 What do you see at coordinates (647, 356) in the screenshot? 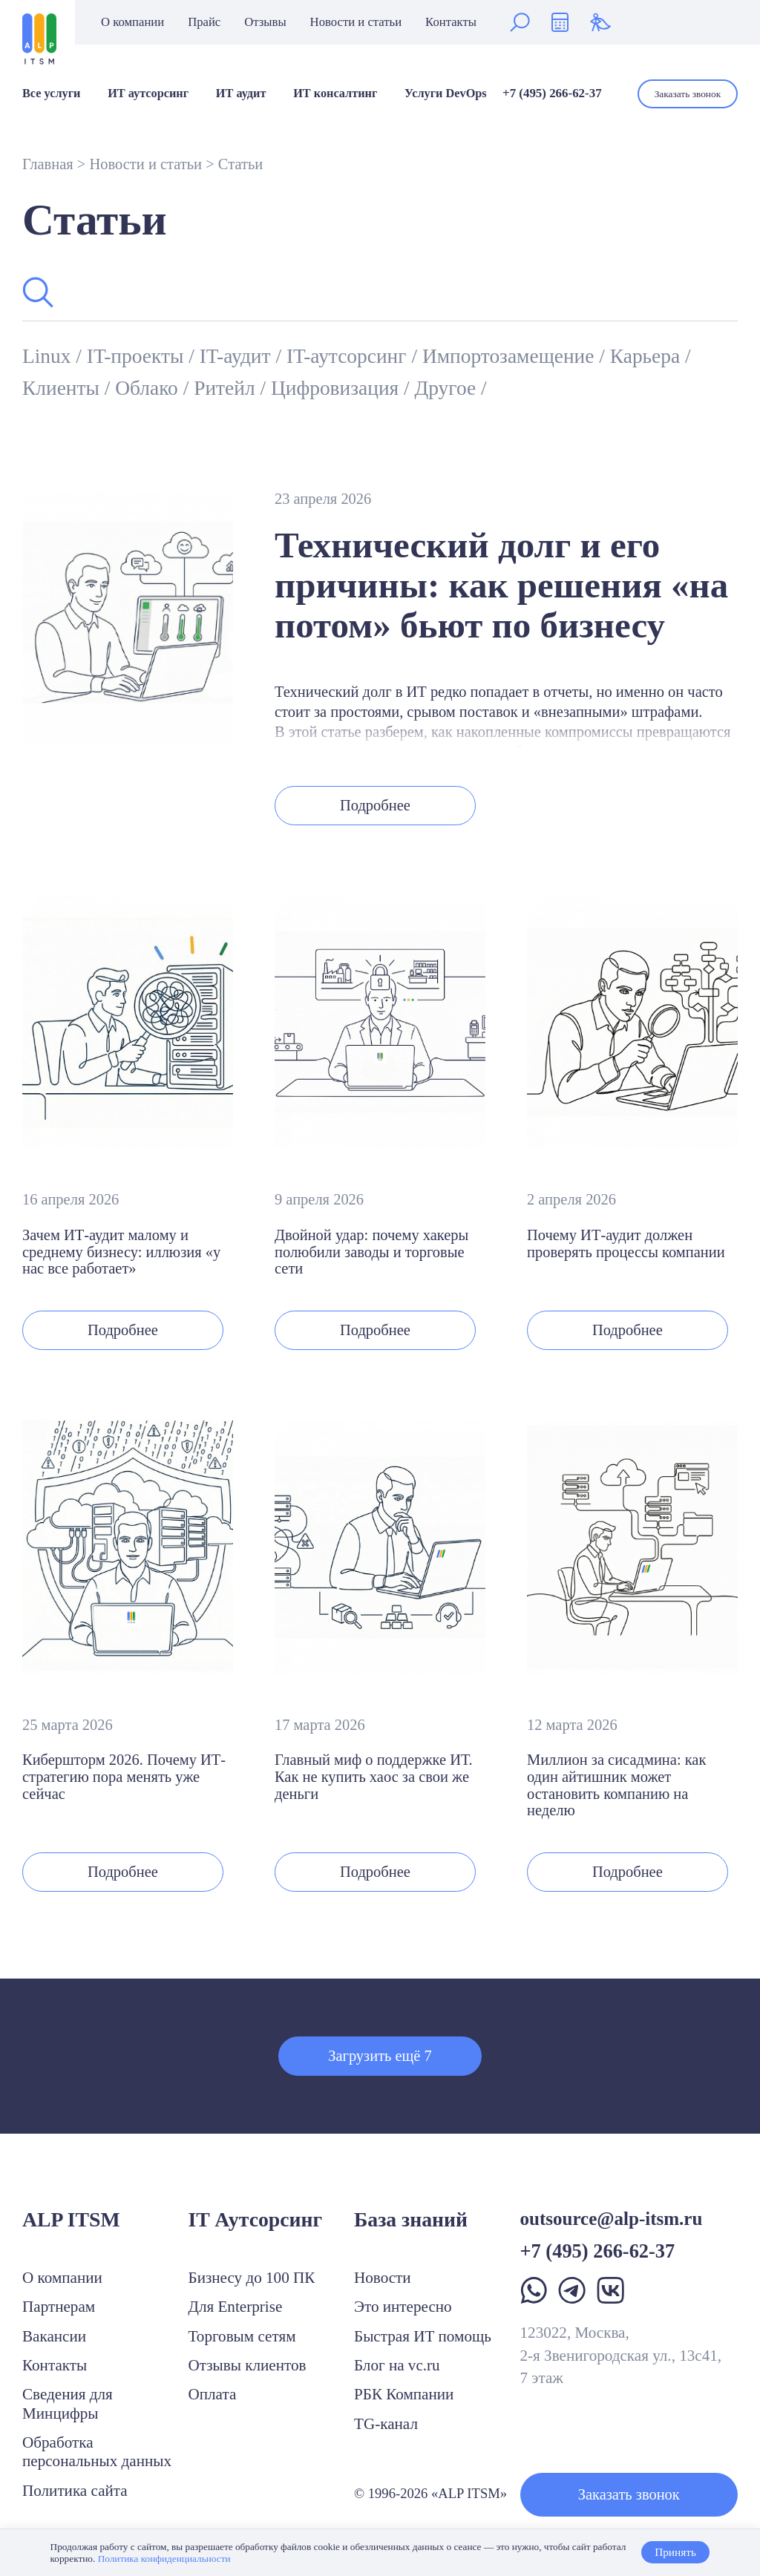
I see `Карьера` at bounding box center [647, 356].